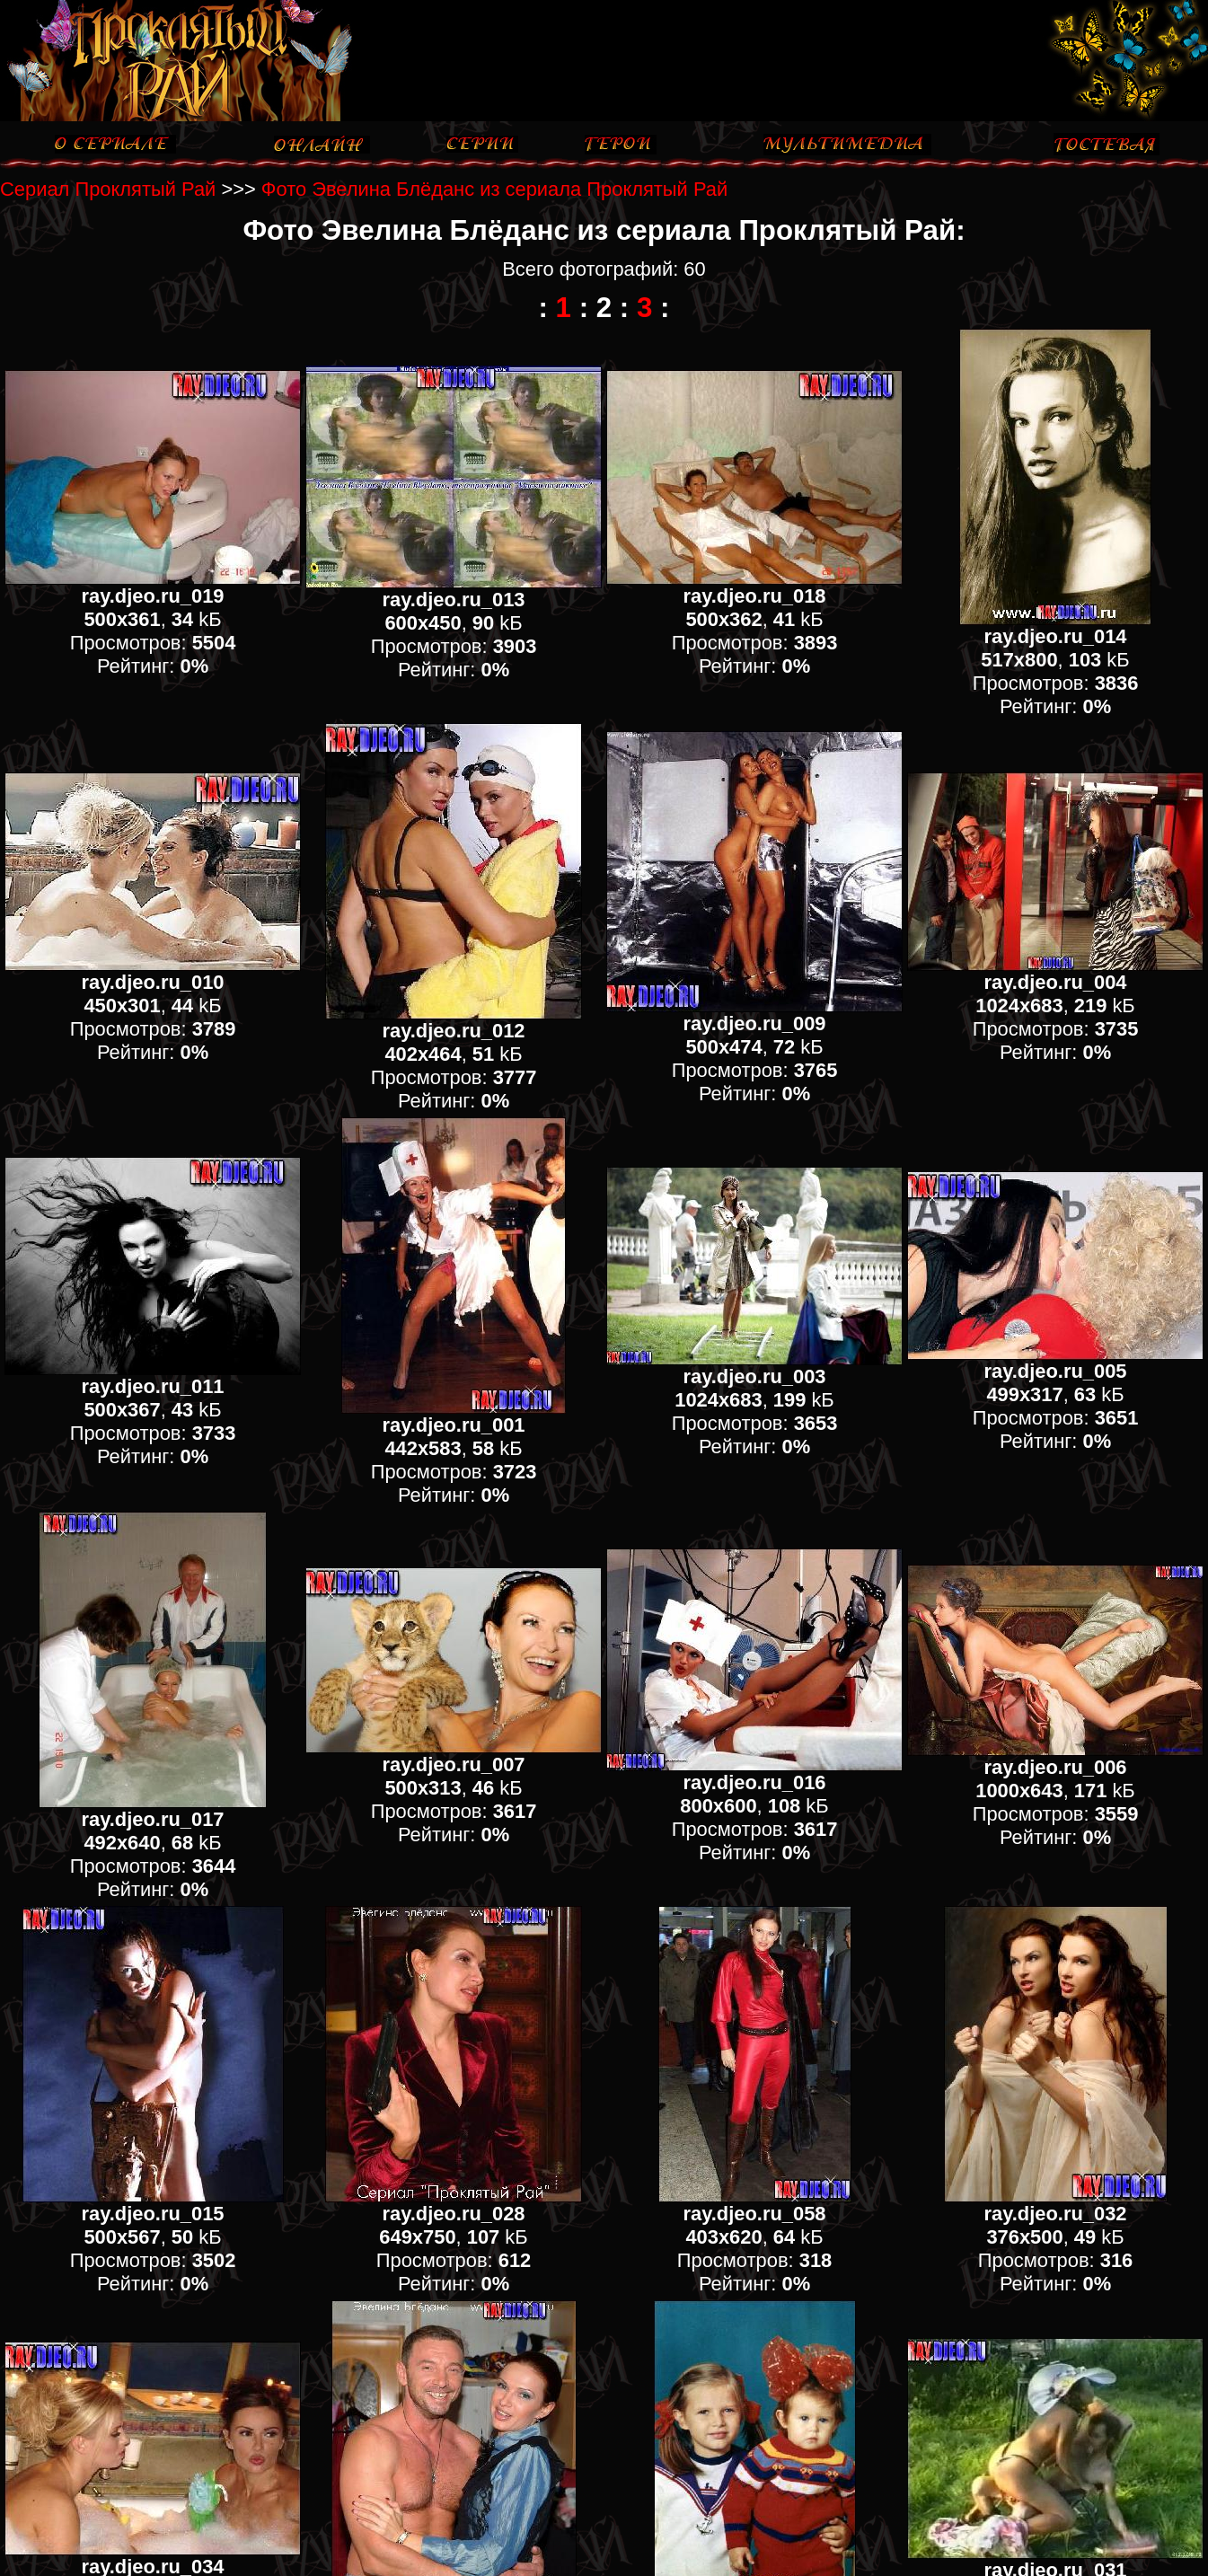  What do you see at coordinates (494, 189) in the screenshot?
I see `Фото Эвелина Блёданс из сериала Проклятый Рай` at bounding box center [494, 189].